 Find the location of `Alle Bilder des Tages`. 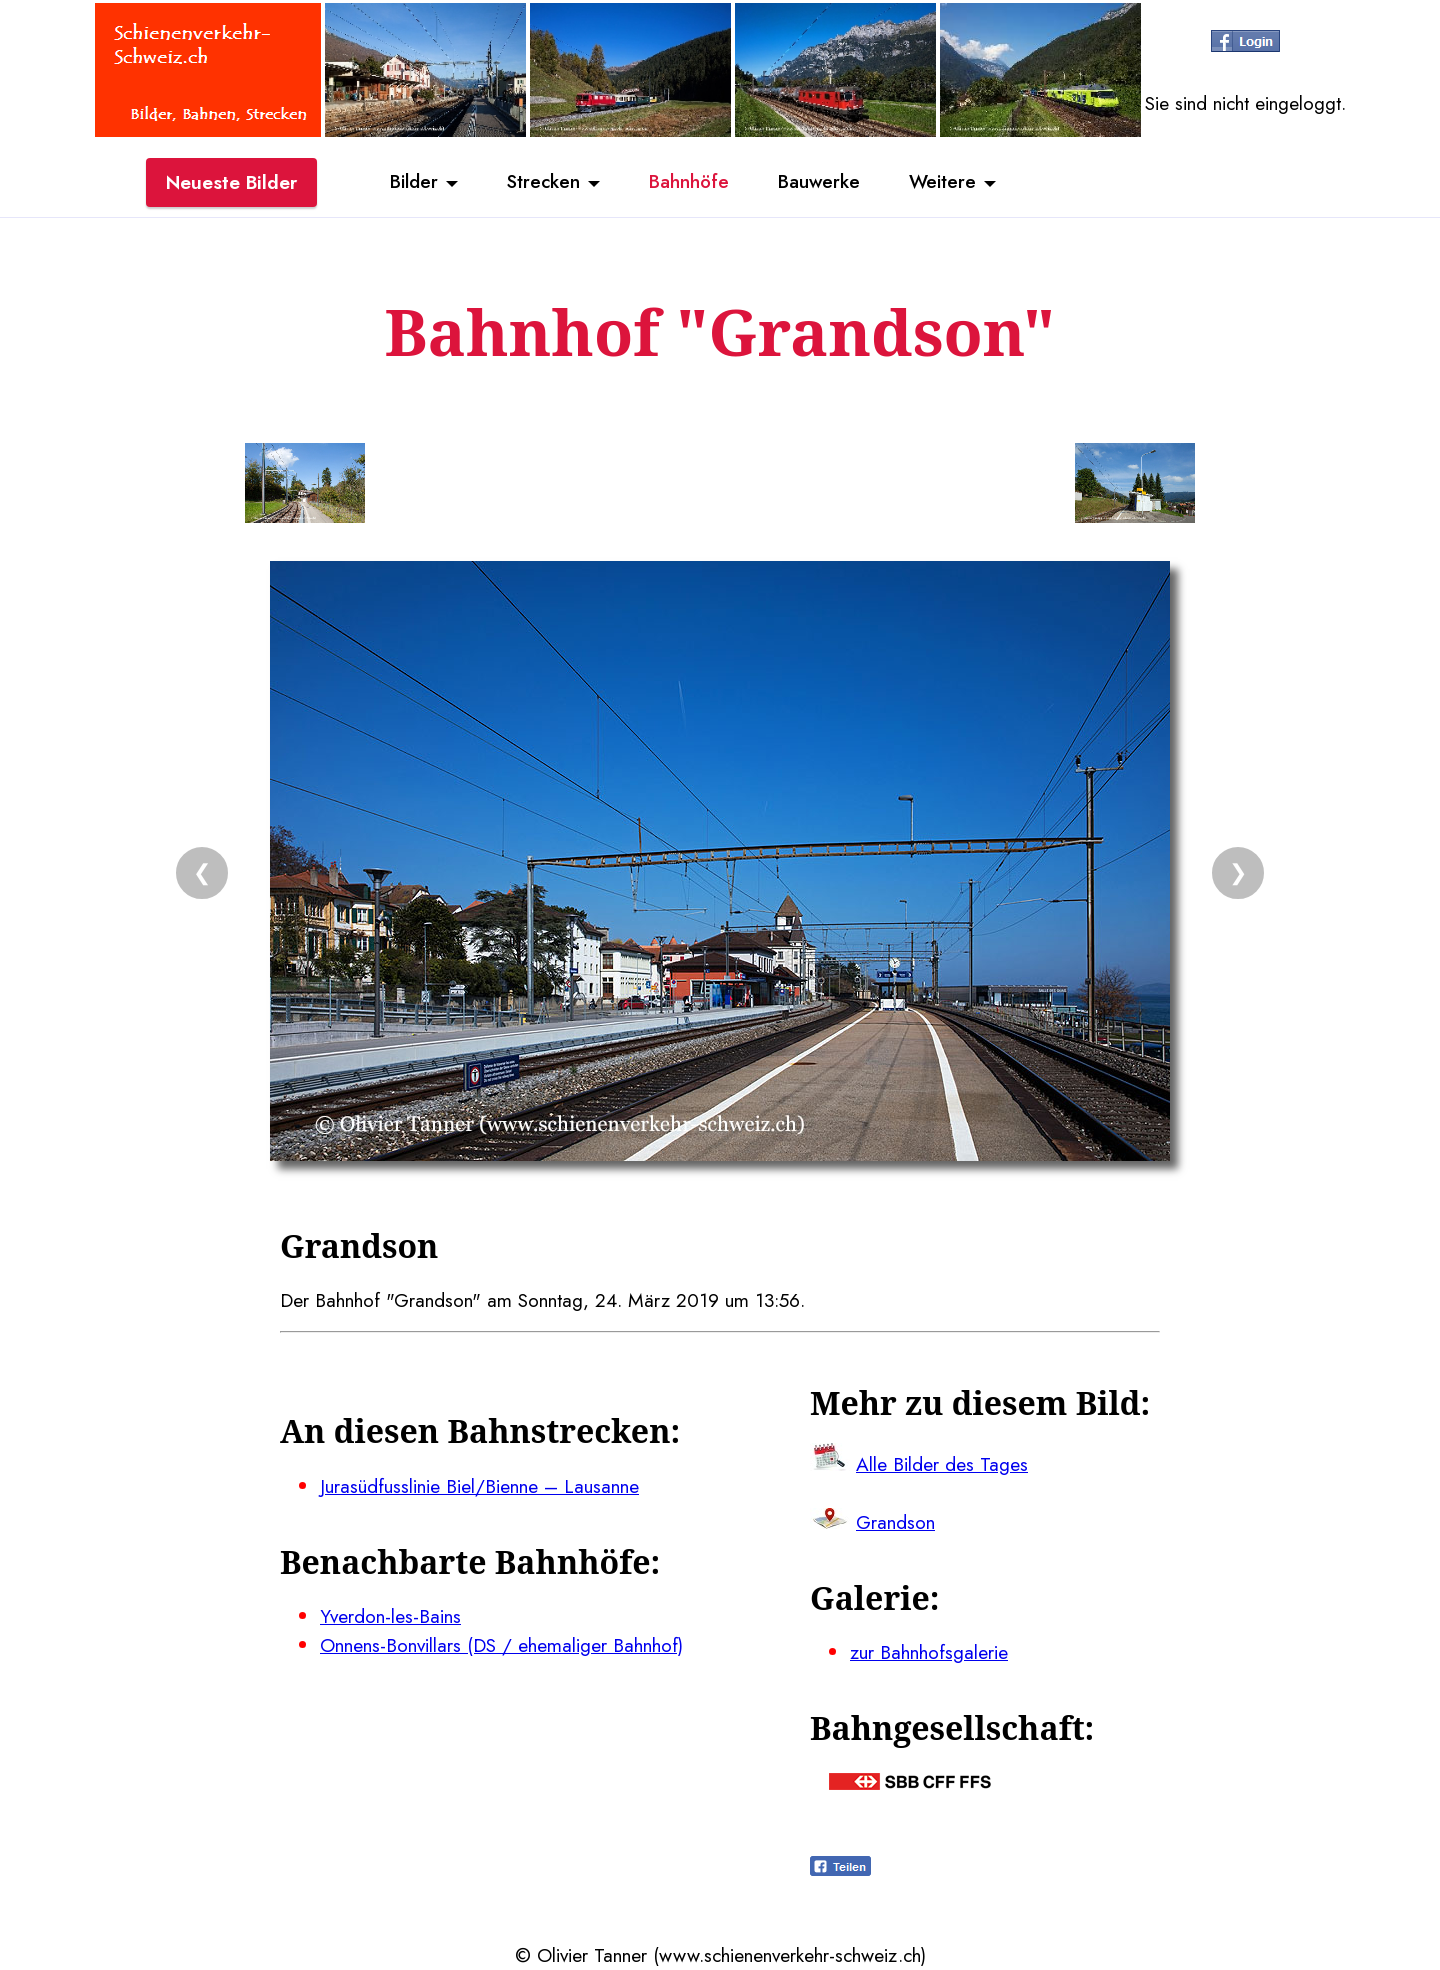

Alle Bilder des Tages is located at coordinates (942, 1464).